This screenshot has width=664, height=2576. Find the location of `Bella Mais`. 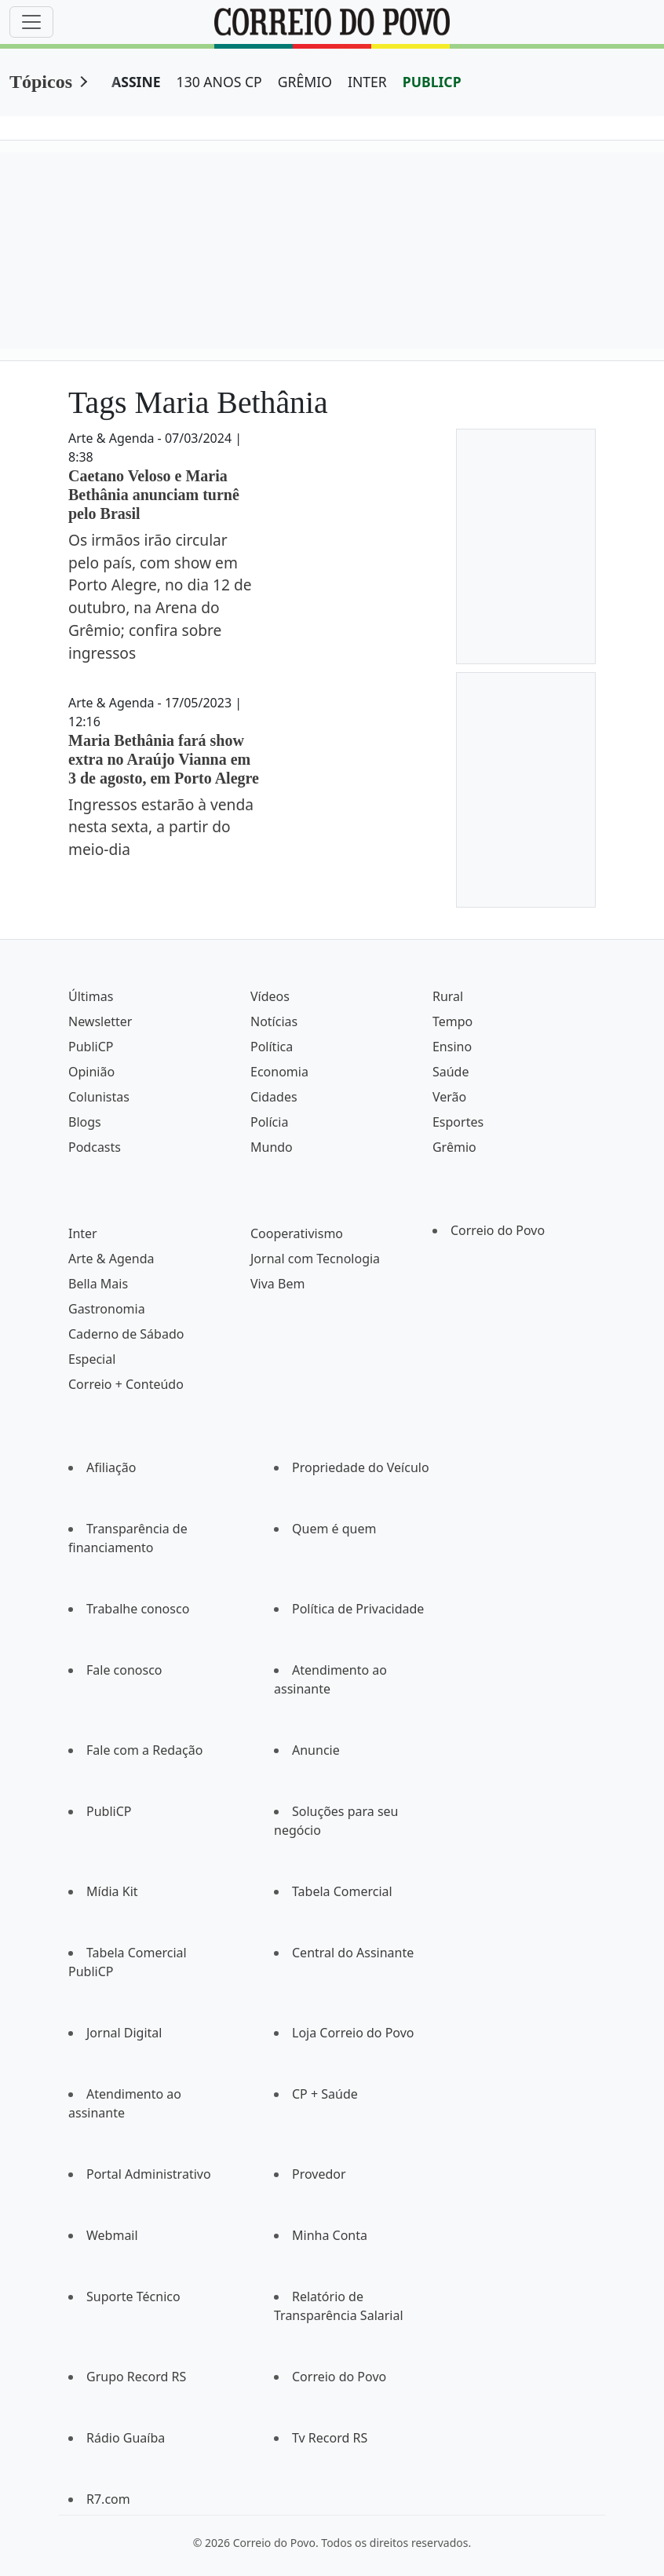

Bella Mais is located at coordinates (98, 1283).